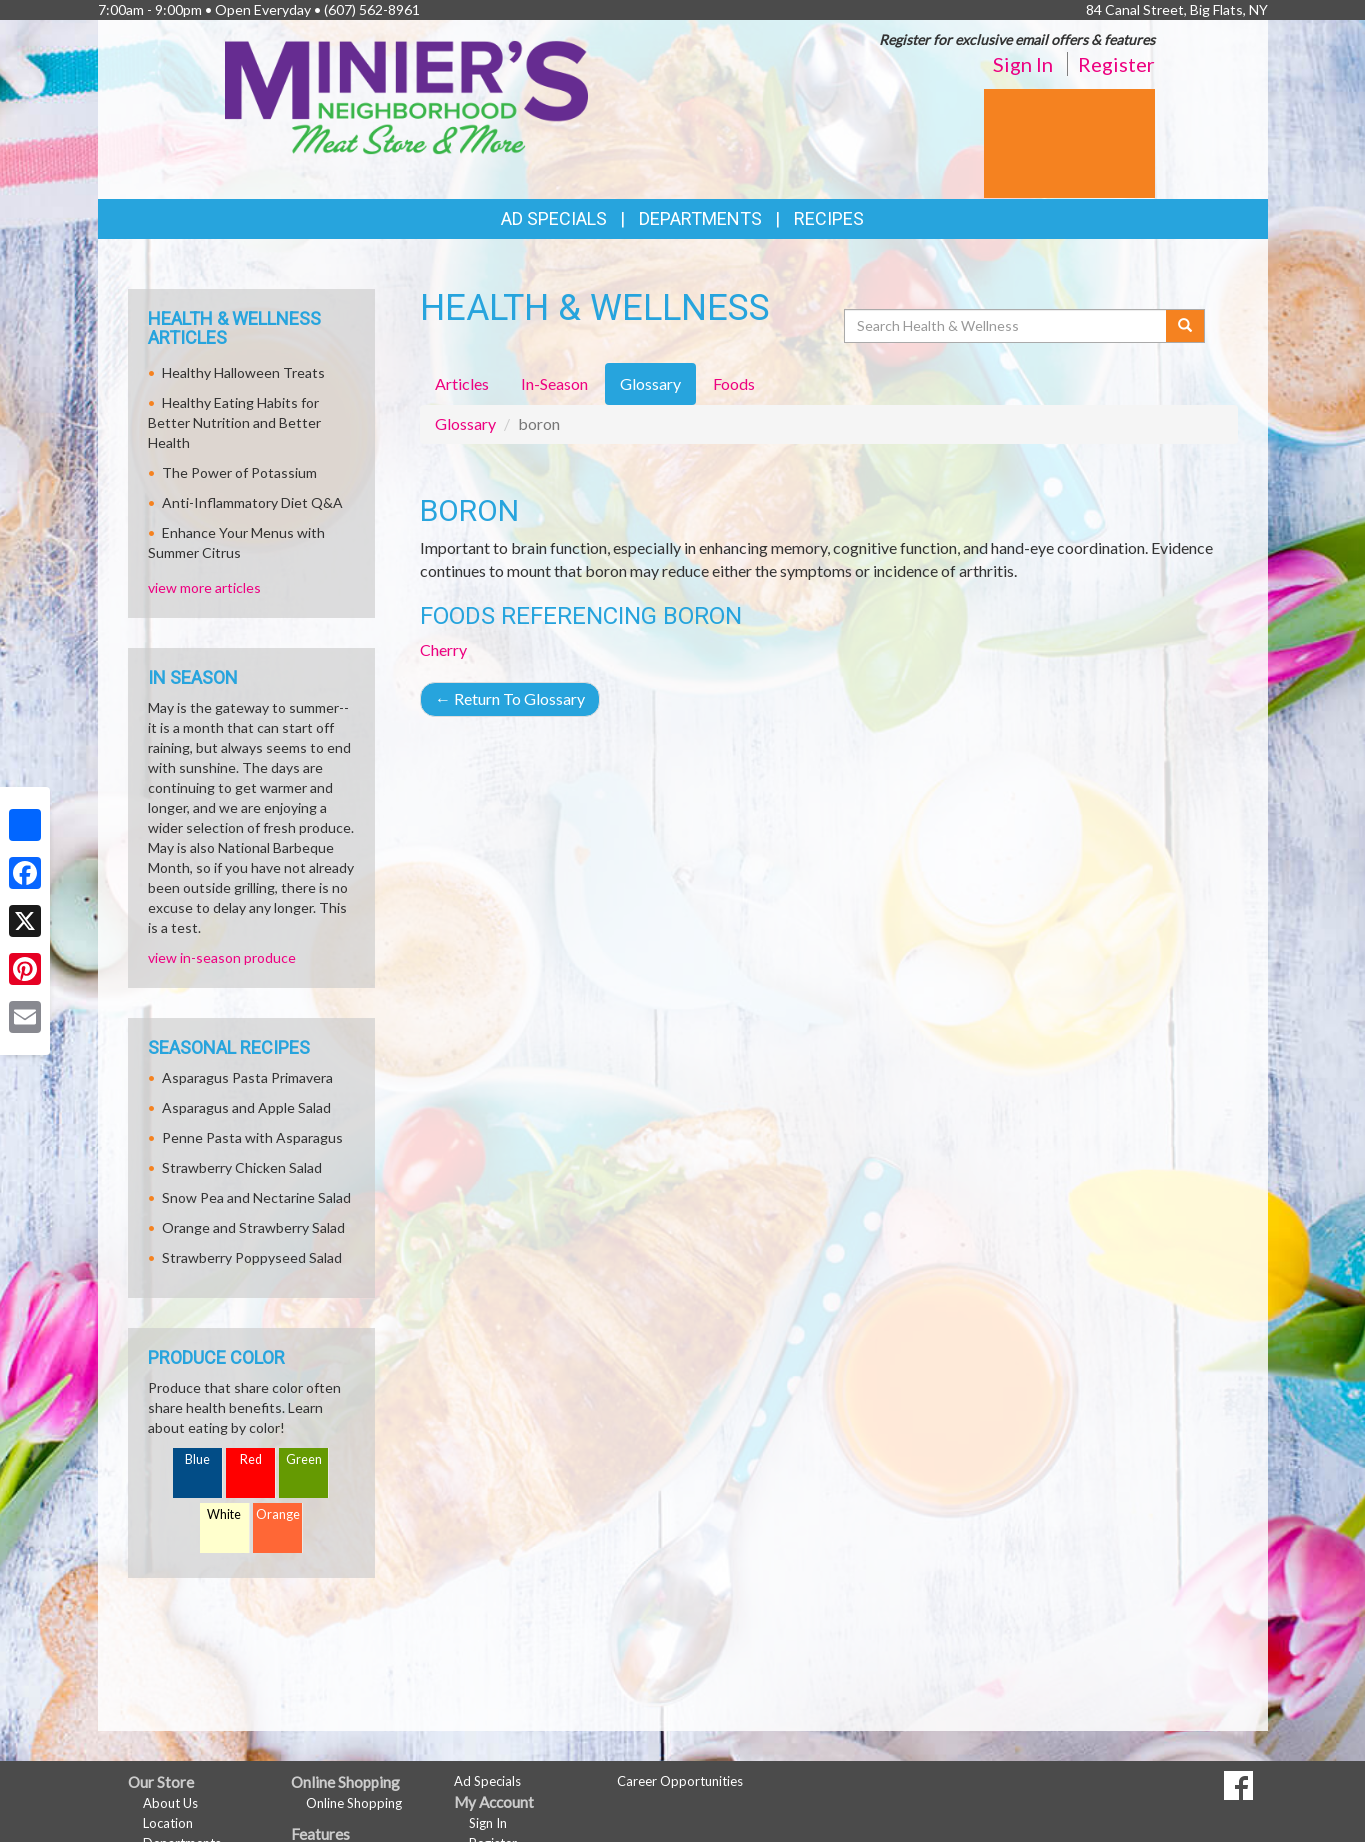  Describe the element at coordinates (197, 1459) in the screenshot. I see `Blue` at that location.